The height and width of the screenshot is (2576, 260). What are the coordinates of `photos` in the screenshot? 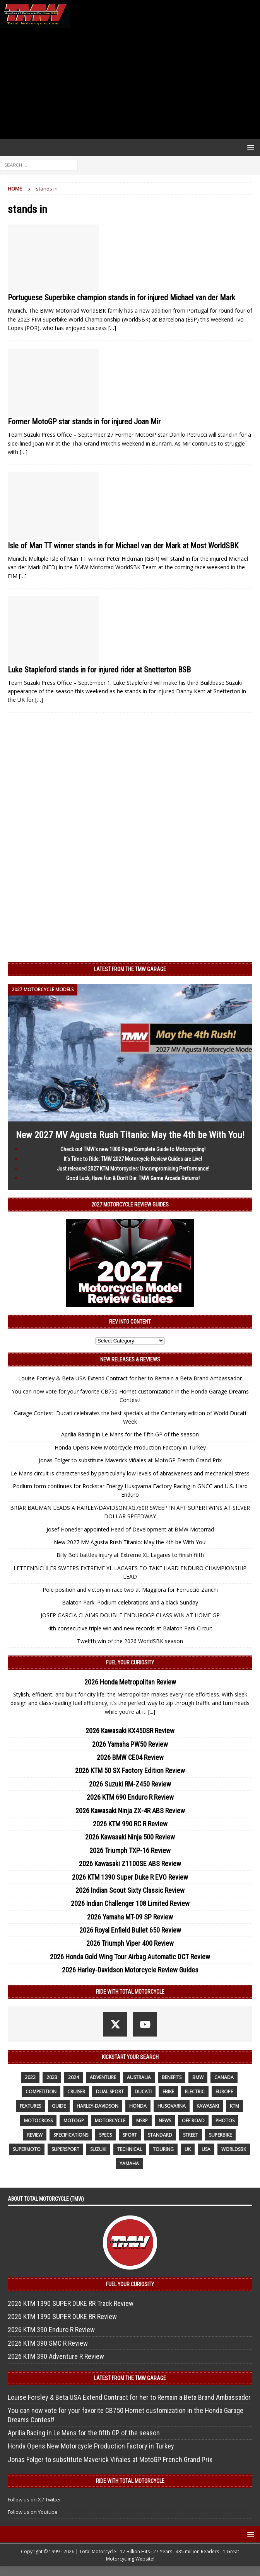 It's located at (225, 2120).